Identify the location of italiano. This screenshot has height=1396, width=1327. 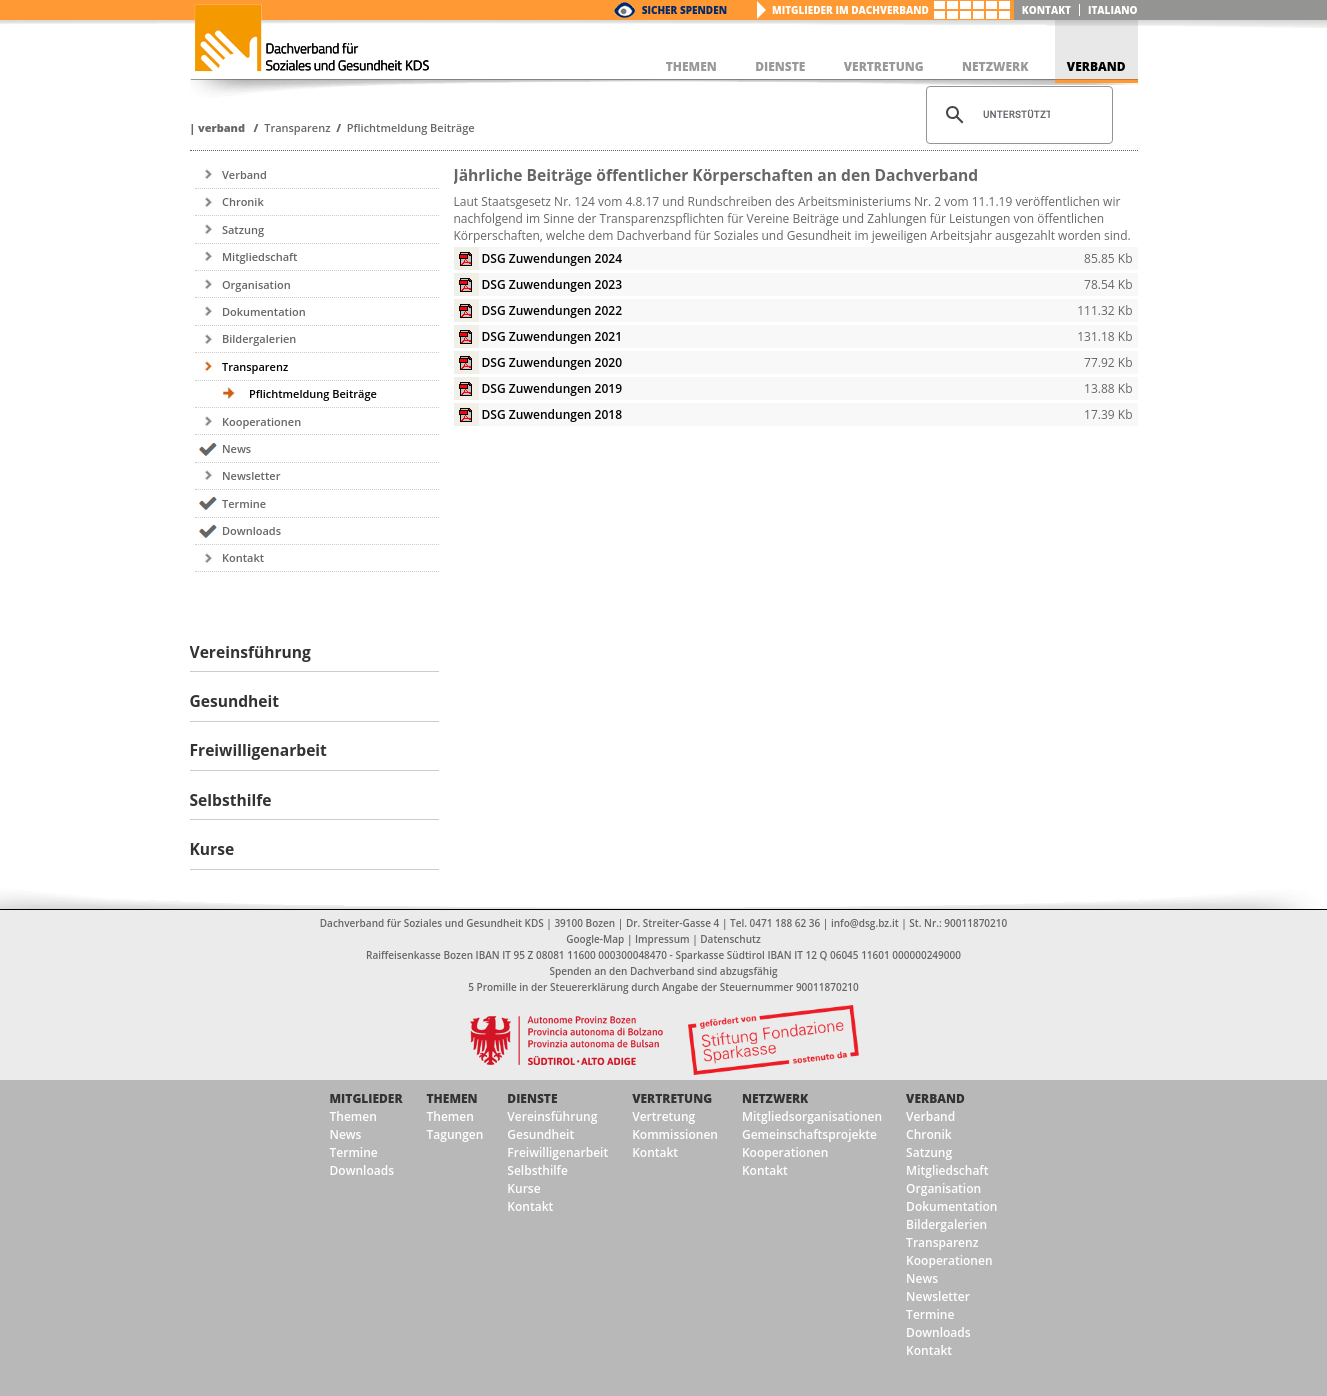
(1113, 10).